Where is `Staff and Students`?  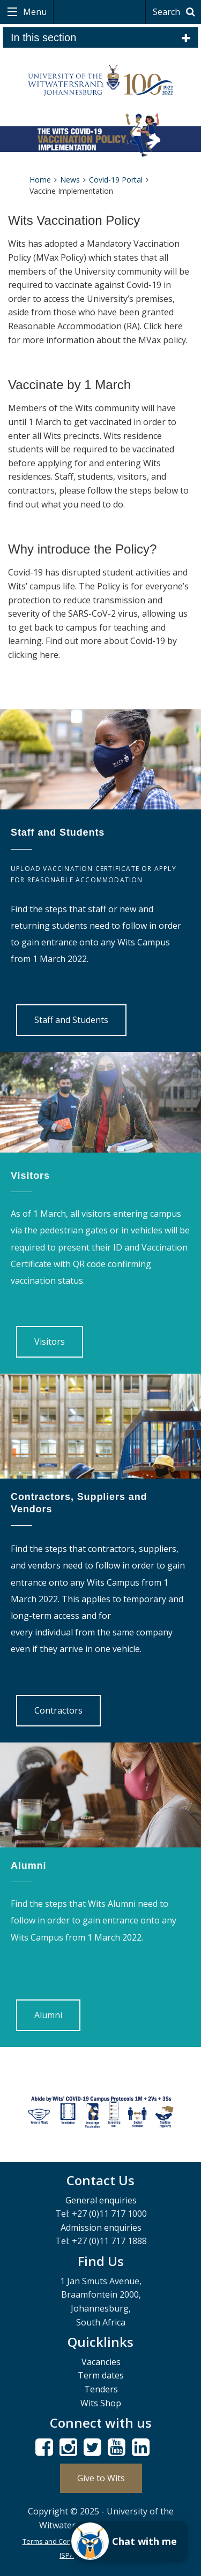
Staff and Students is located at coordinates (71, 1020).